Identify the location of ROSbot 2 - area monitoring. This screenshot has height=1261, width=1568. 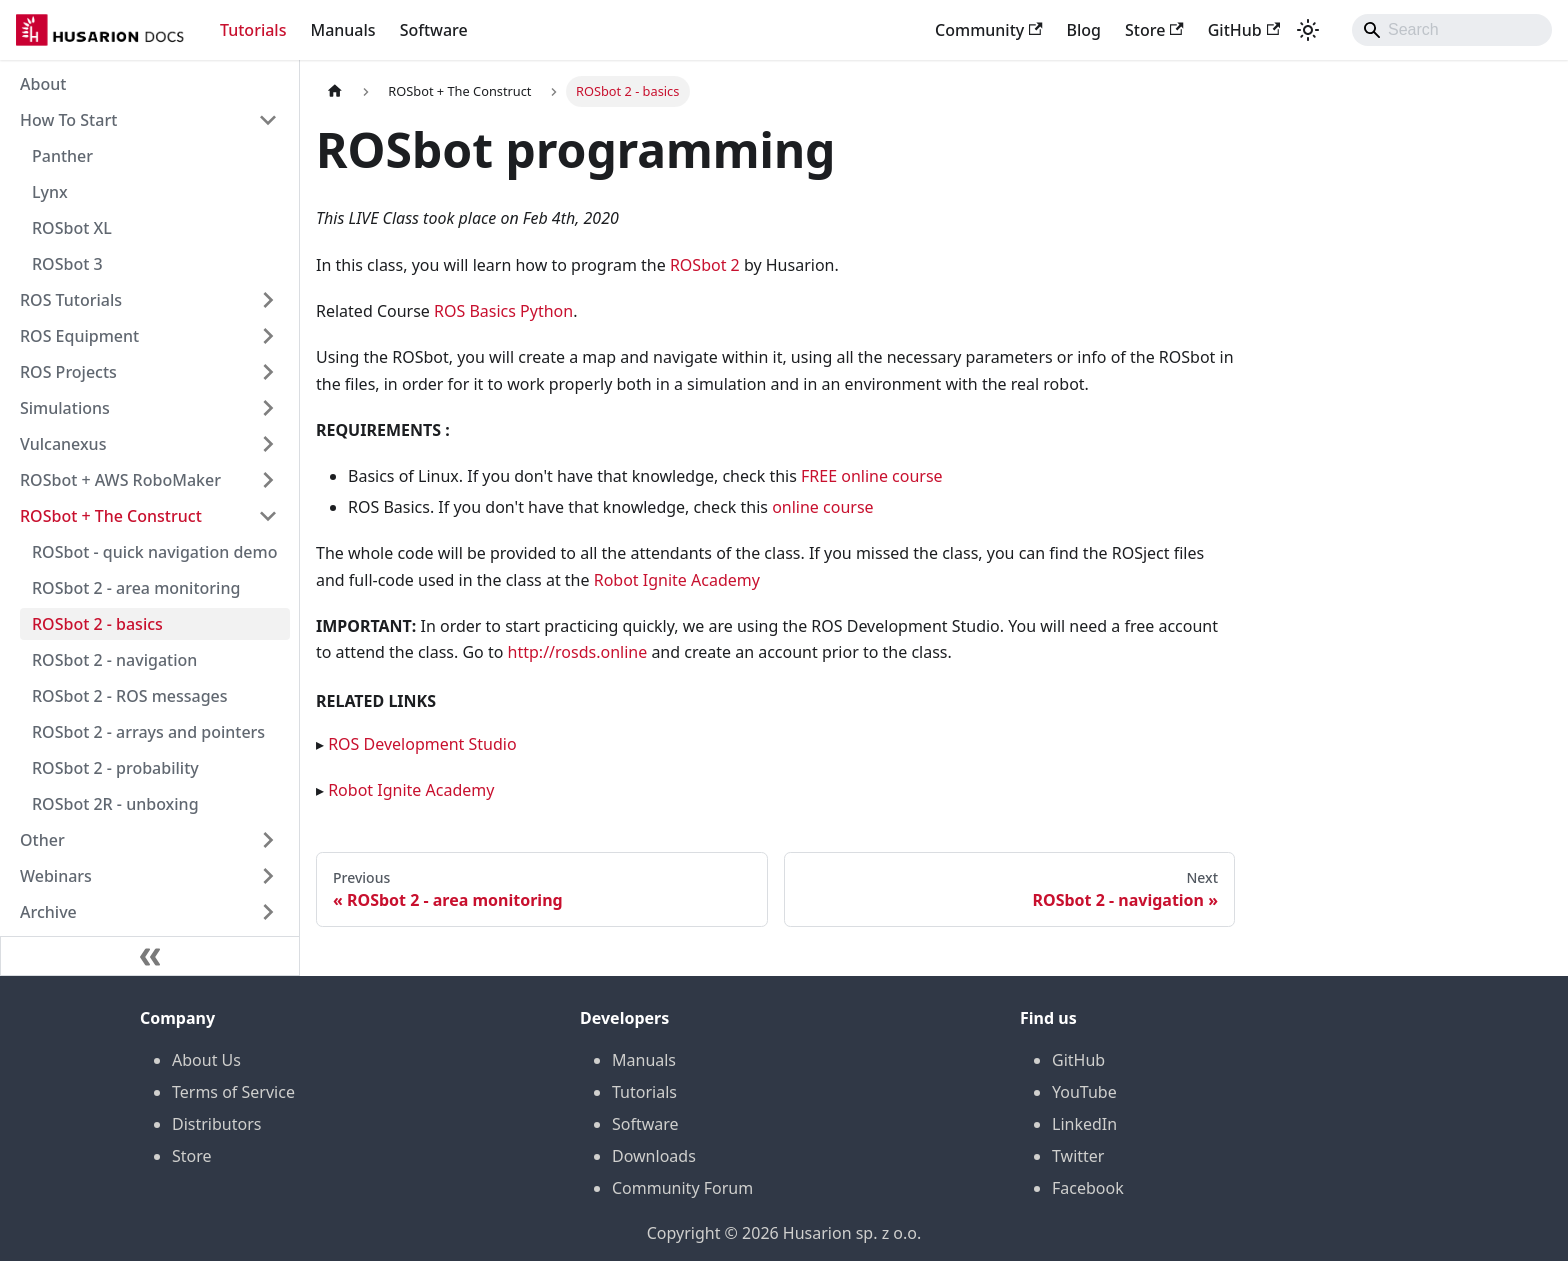
(136, 588).